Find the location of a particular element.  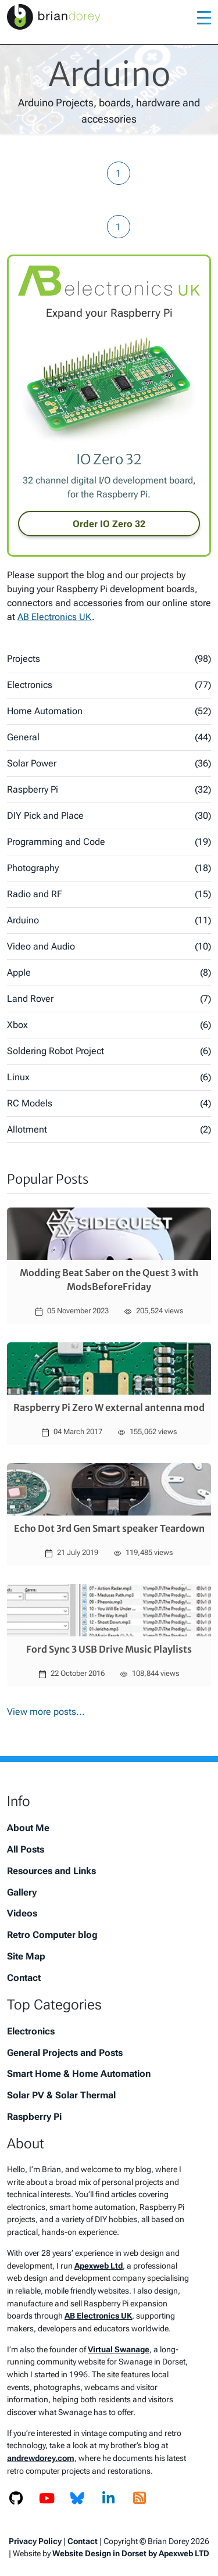

Home Automation is located at coordinates (109, 711).